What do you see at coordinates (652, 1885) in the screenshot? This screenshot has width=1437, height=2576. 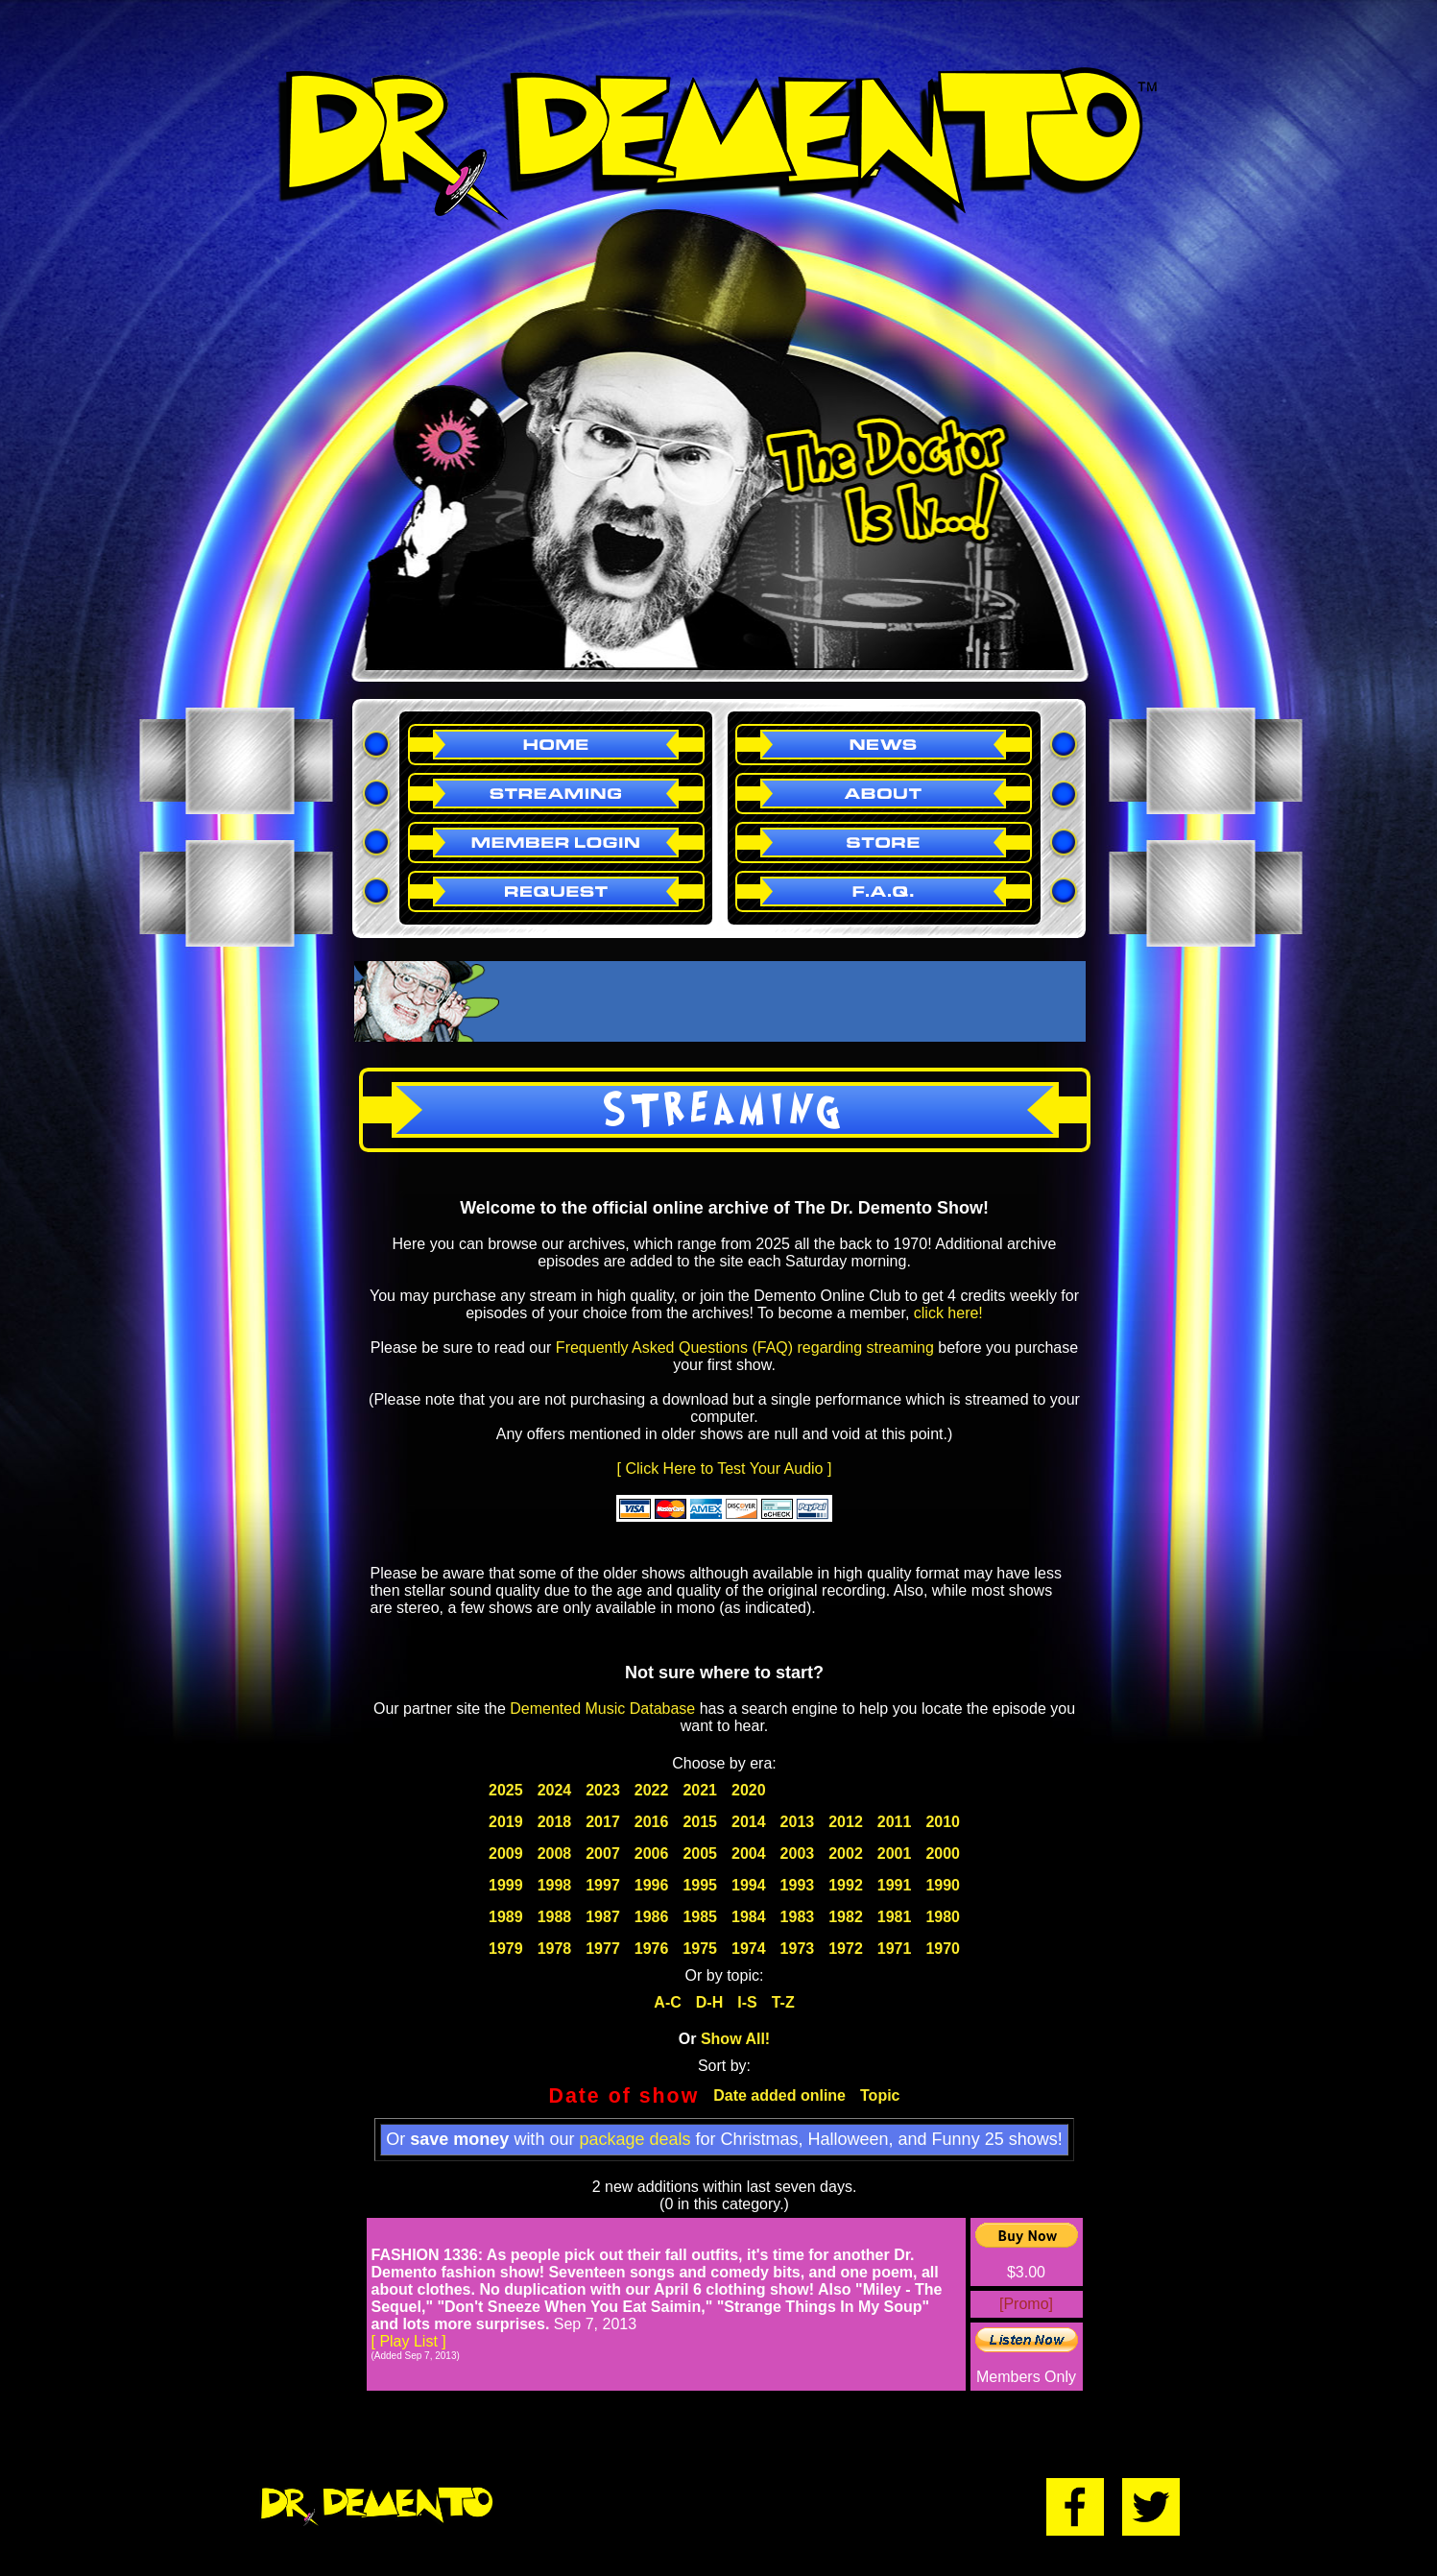 I see `1996` at bounding box center [652, 1885].